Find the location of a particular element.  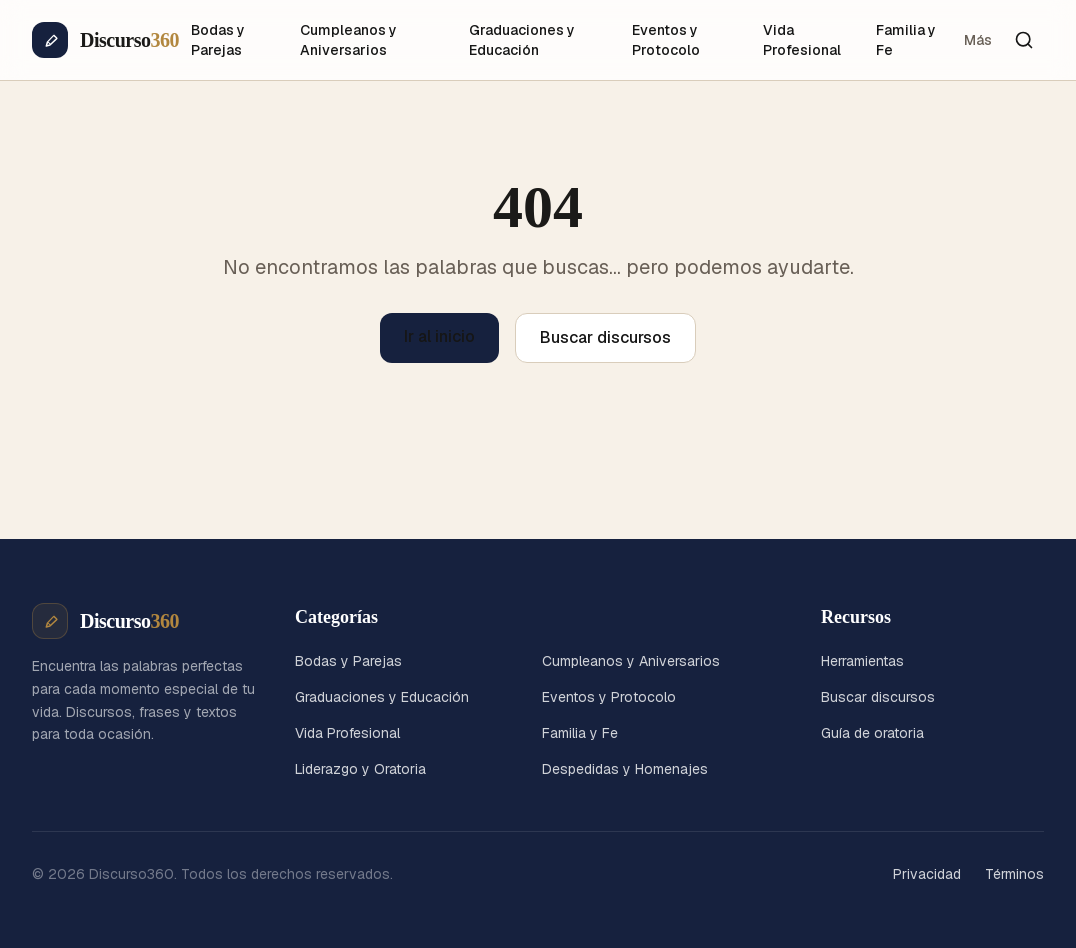

Liderazgo y Oratoria is located at coordinates (360, 769).